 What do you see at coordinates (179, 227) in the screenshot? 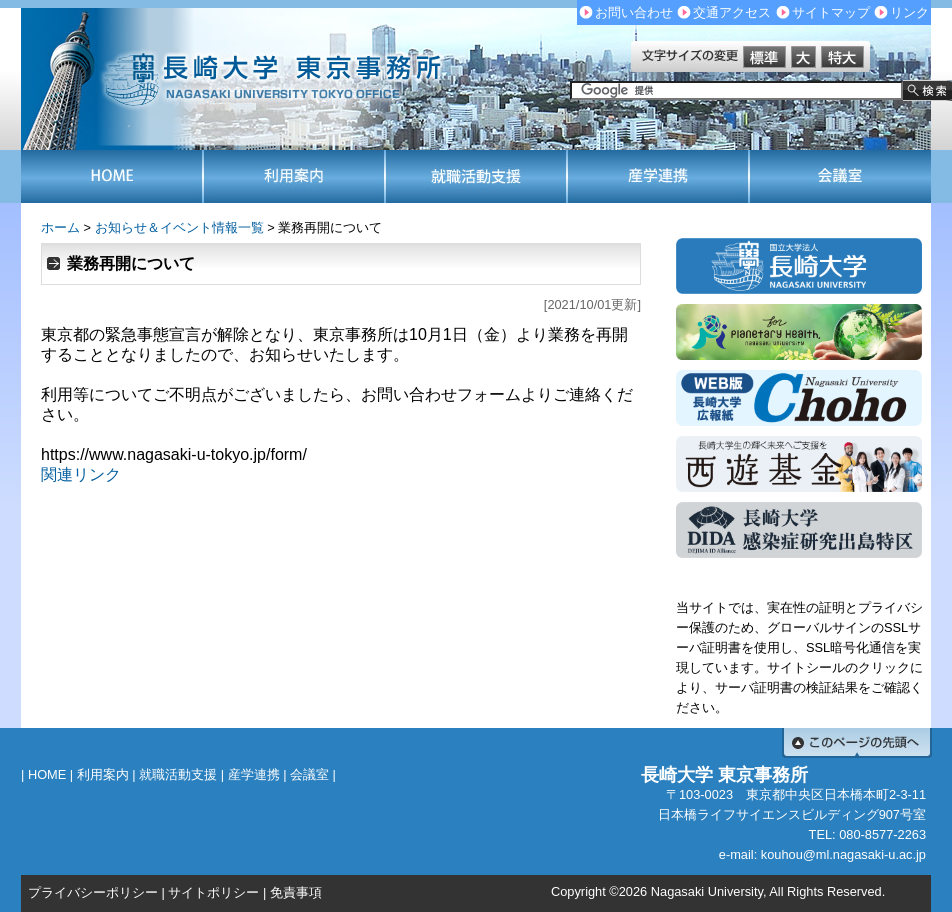
I see `お知らせ＆イベント情報一覧` at bounding box center [179, 227].